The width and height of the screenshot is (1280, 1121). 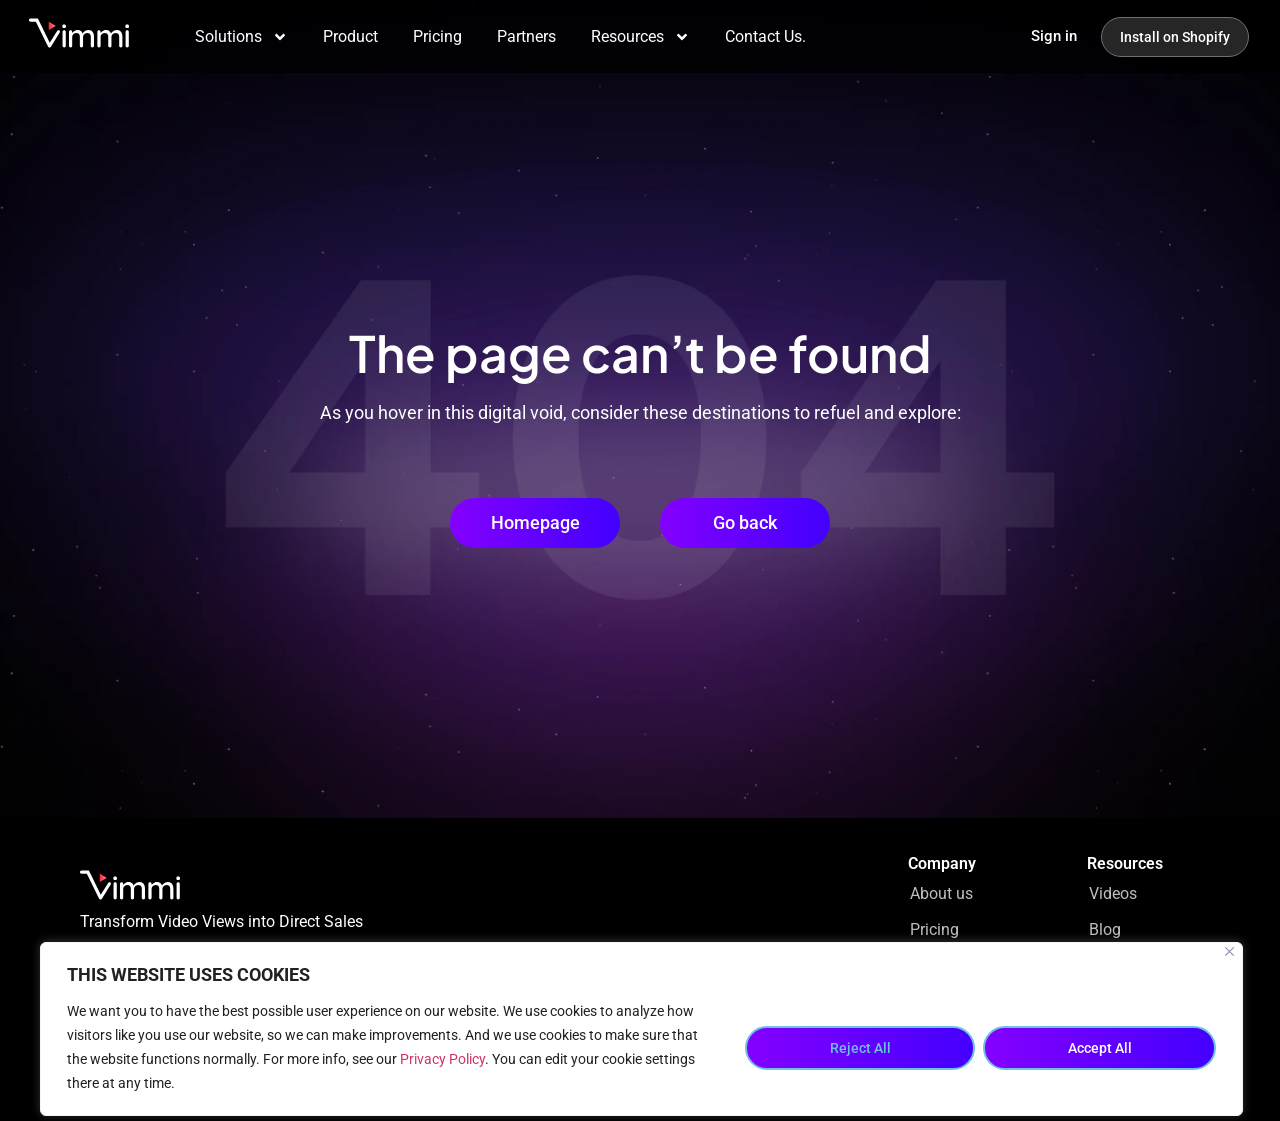 What do you see at coordinates (860, 1047) in the screenshot?
I see `Reject All` at bounding box center [860, 1047].